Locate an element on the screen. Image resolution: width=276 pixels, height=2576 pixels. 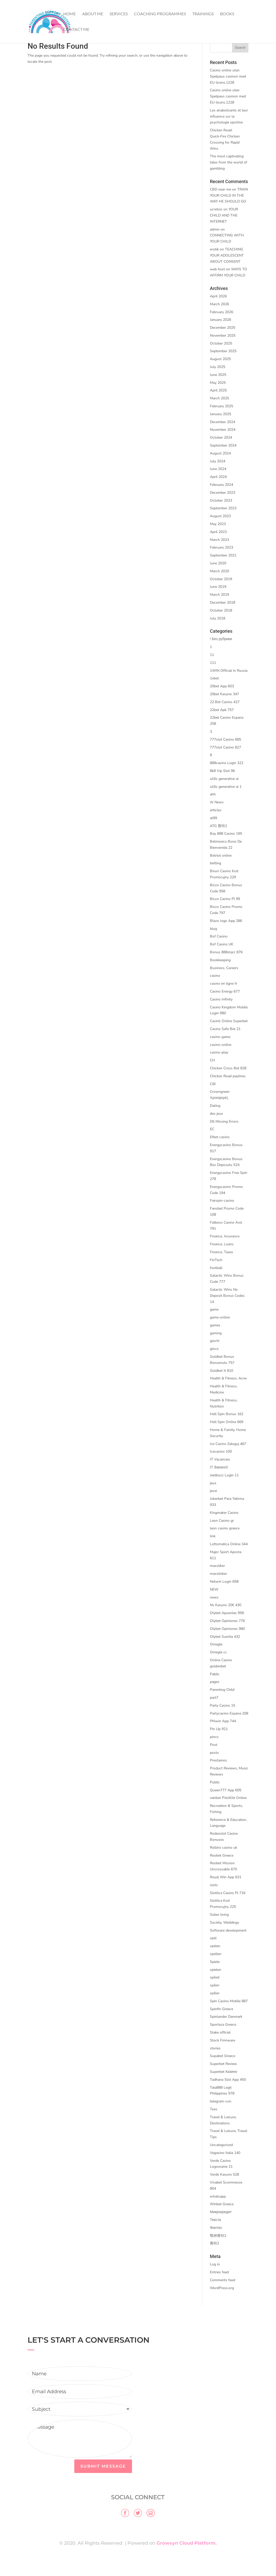
Finance, Taxes is located at coordinates (221, 1252).